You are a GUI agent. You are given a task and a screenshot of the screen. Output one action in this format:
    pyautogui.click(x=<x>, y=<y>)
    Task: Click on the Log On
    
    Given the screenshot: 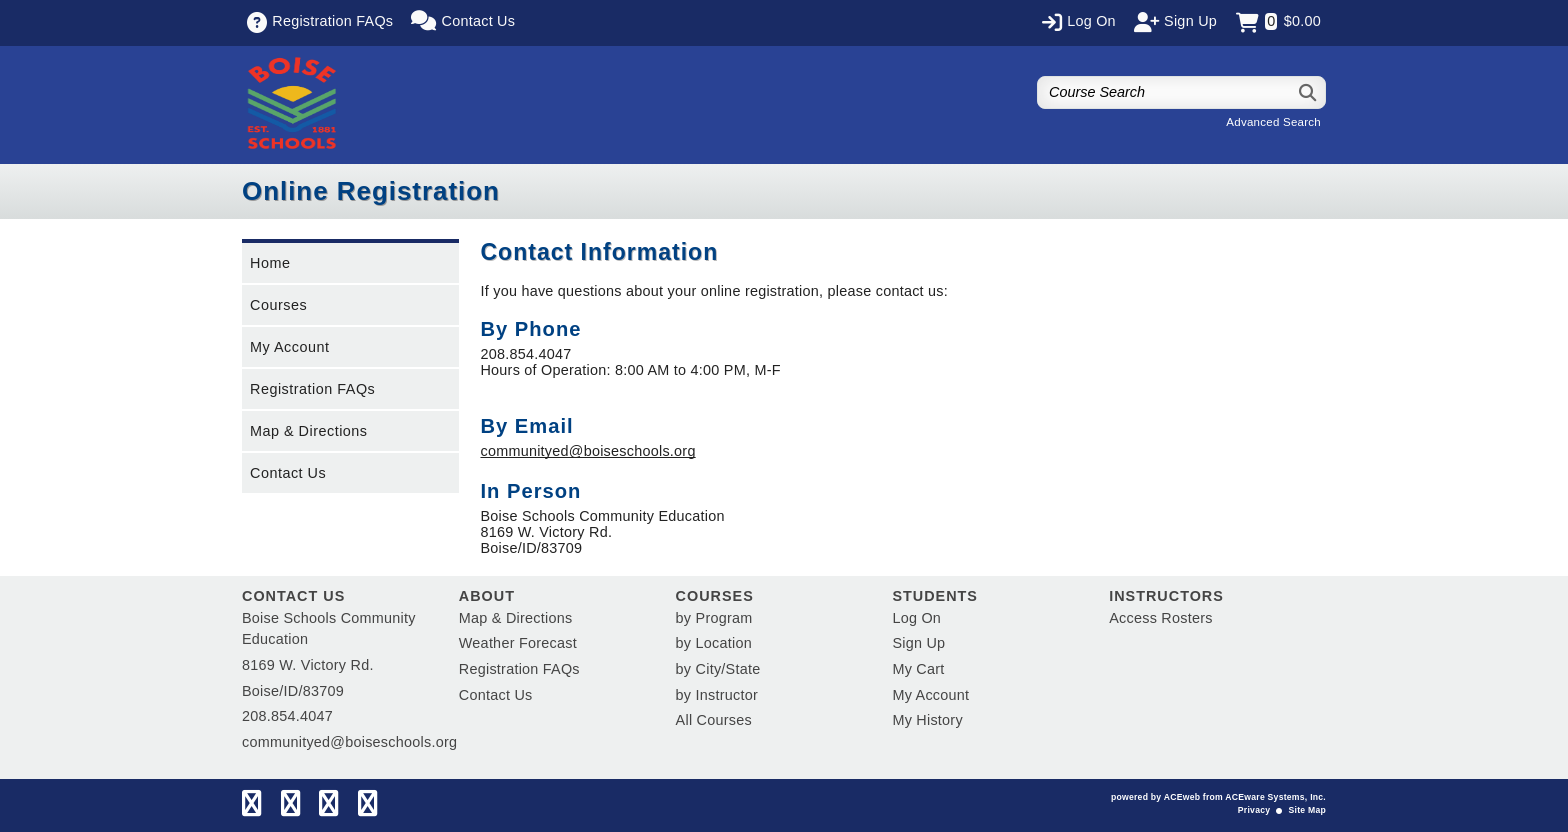 What is the action you would take?
    pyautogui.click(x=916, y=618)
    